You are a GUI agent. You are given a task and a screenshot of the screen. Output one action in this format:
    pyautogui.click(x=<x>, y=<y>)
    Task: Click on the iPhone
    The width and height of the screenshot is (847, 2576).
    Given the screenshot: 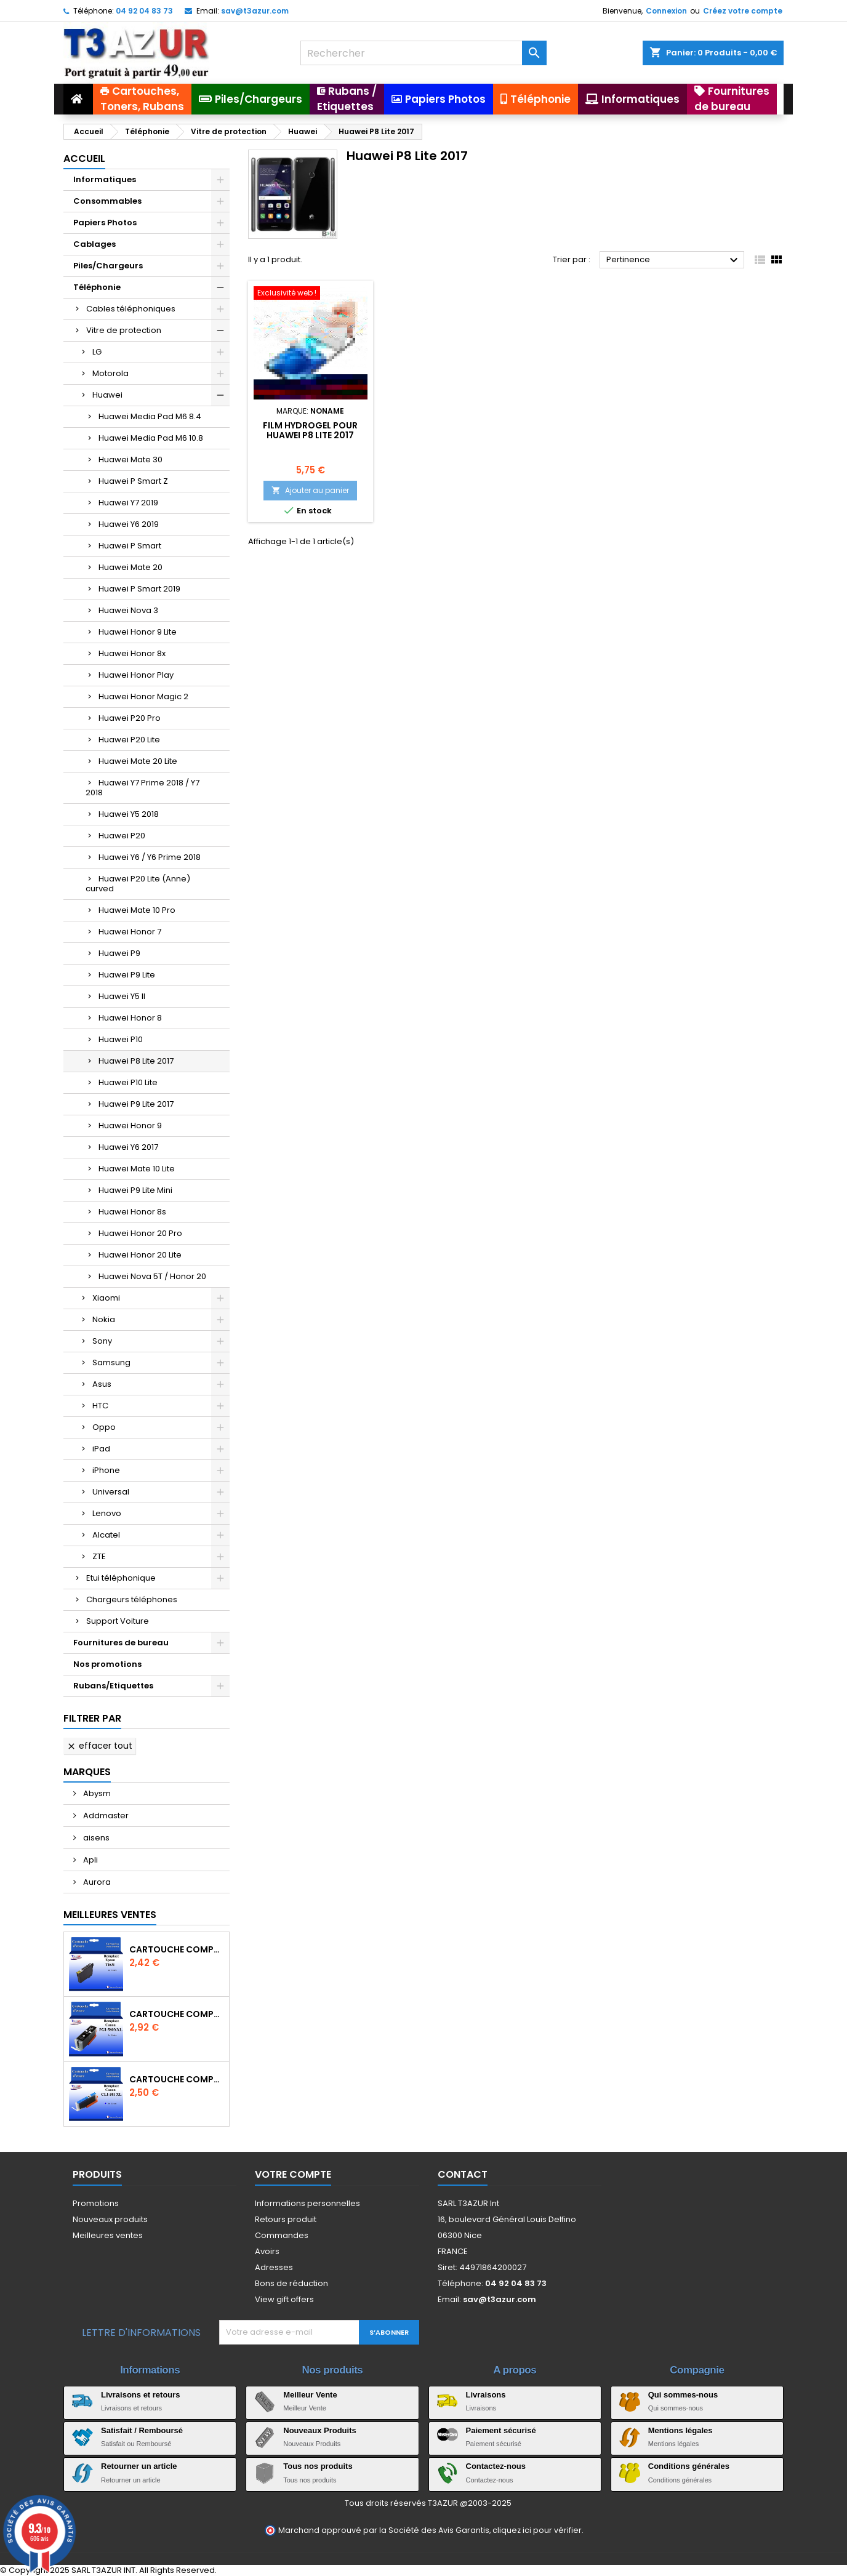 What is the action you would take?
    pyautogui.click(x=106, y=1470)
    